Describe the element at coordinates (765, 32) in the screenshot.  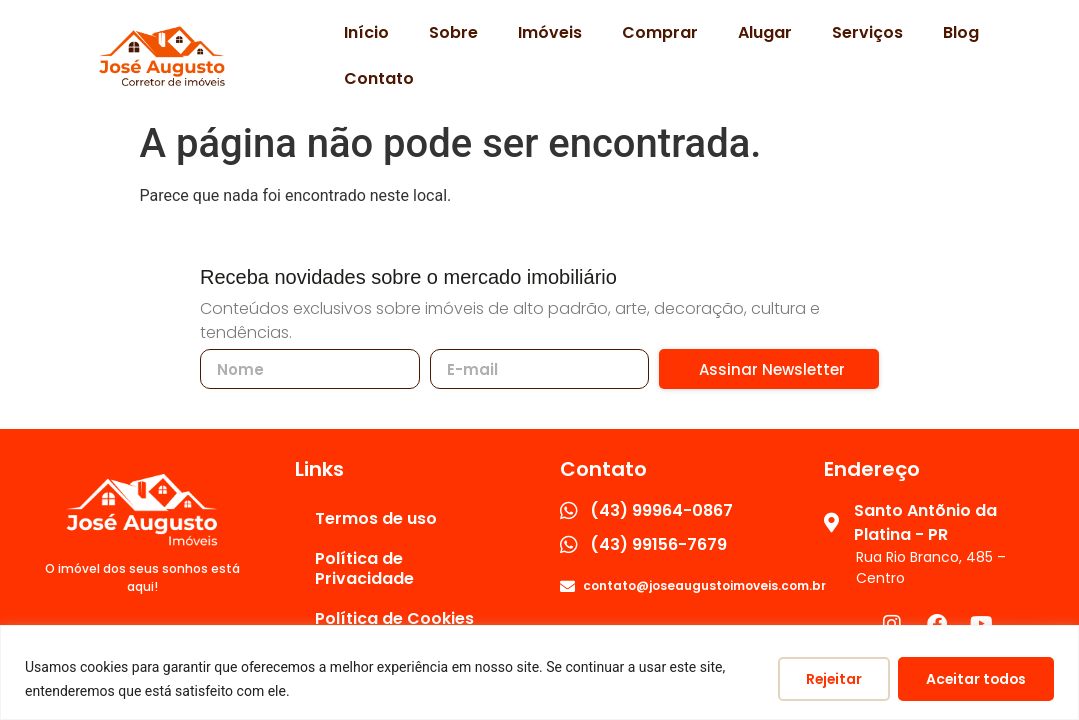
I see `Alugar` at that location.